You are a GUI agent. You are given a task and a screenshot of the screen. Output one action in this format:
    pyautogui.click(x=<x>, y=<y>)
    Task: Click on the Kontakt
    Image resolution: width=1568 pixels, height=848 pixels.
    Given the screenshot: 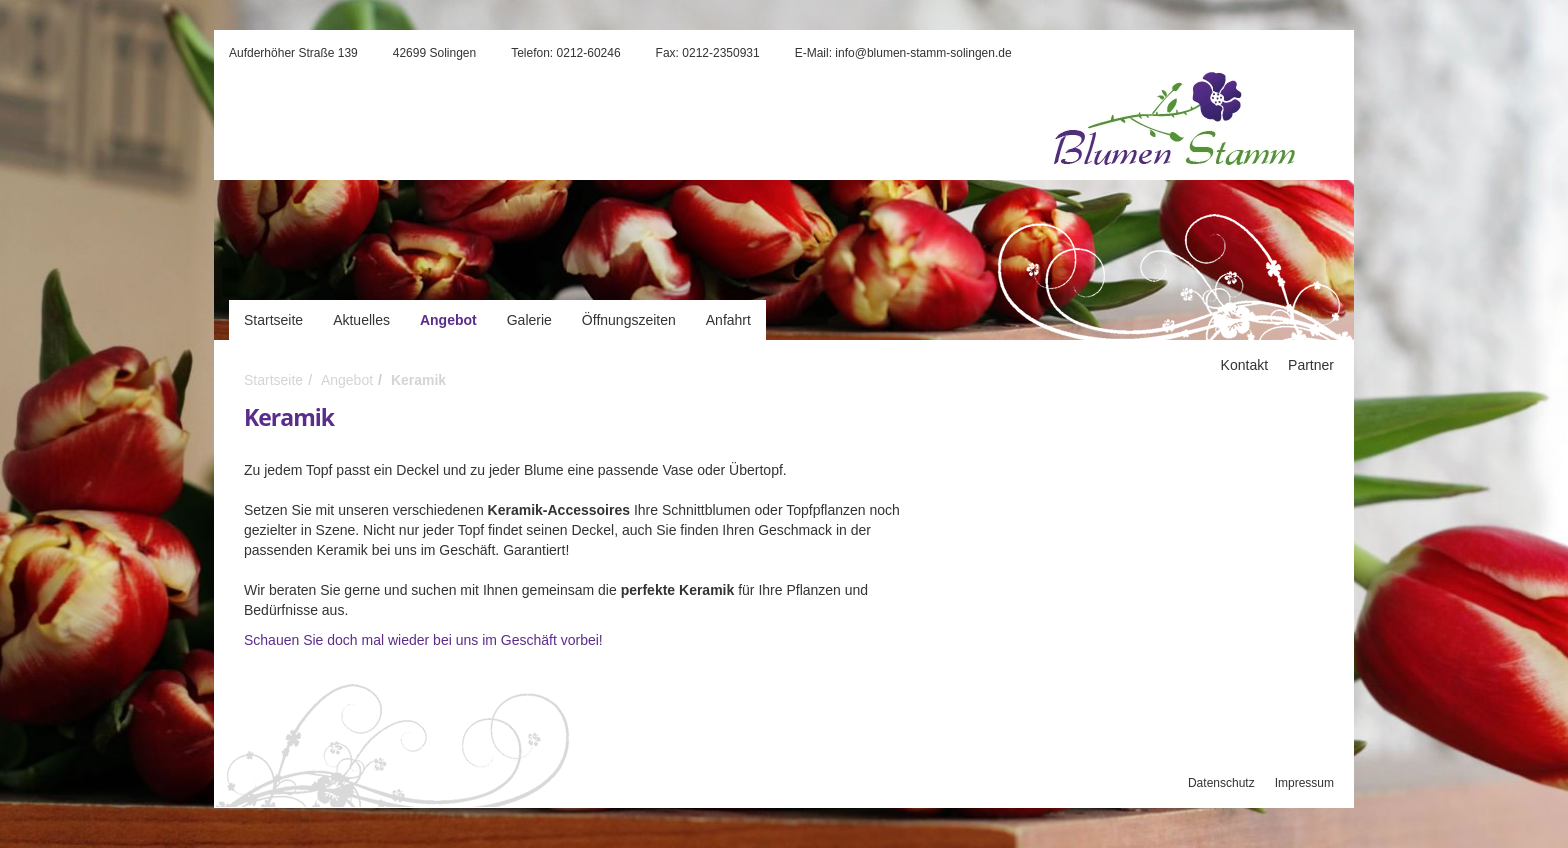 What is the action you would take?
    pyautogui.click(x=1244, y=365)
    